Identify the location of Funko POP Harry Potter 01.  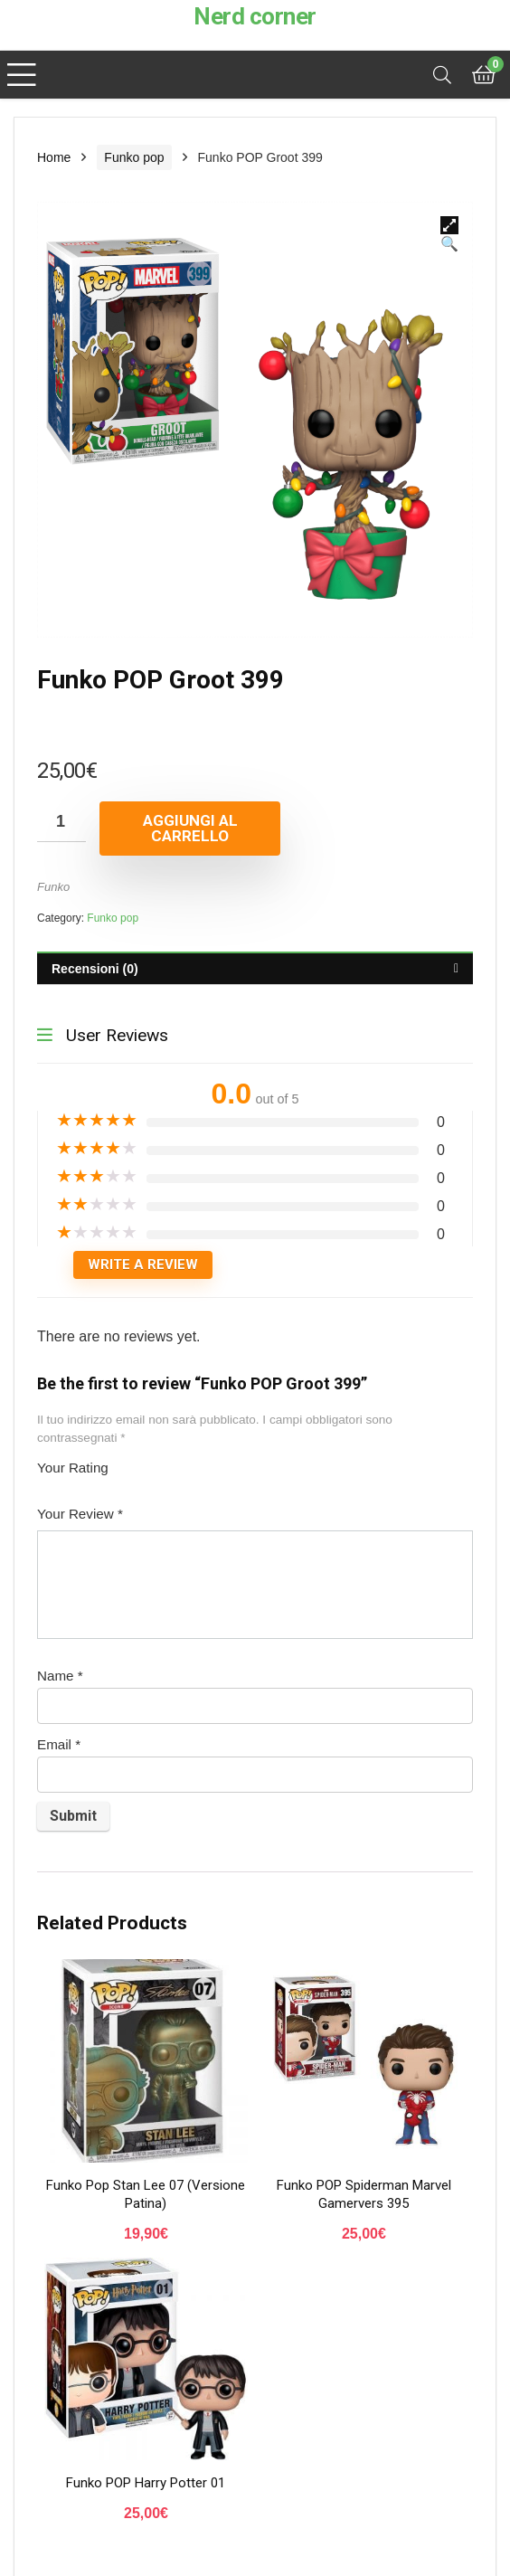
(145, 2483).